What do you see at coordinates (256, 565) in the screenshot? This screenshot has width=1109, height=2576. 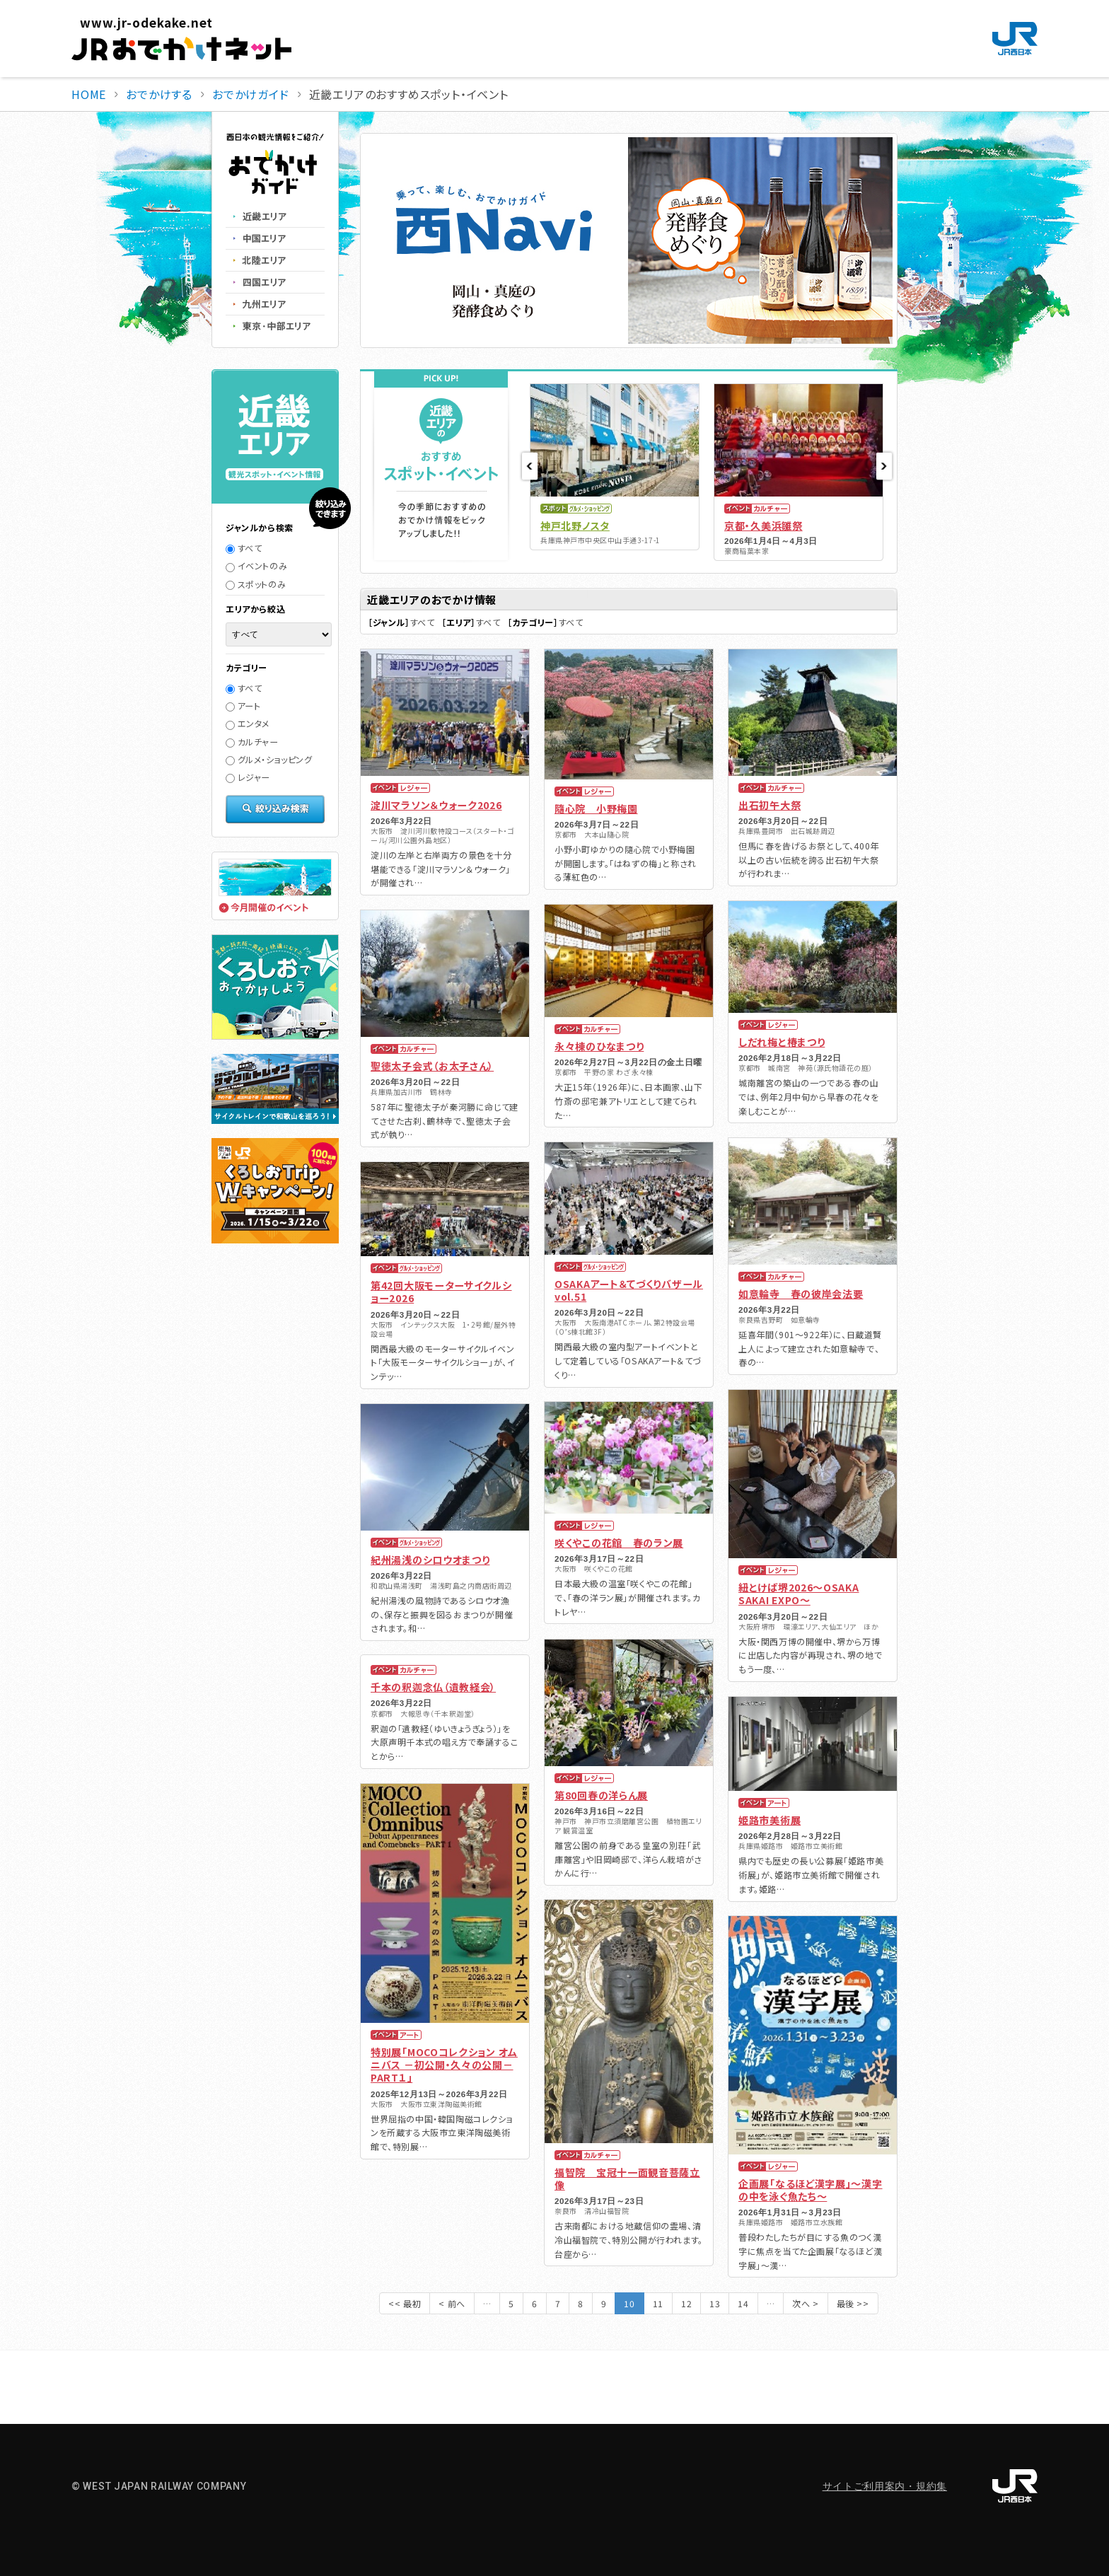 I see `イベントのみ` at bounding box center [256, 565].